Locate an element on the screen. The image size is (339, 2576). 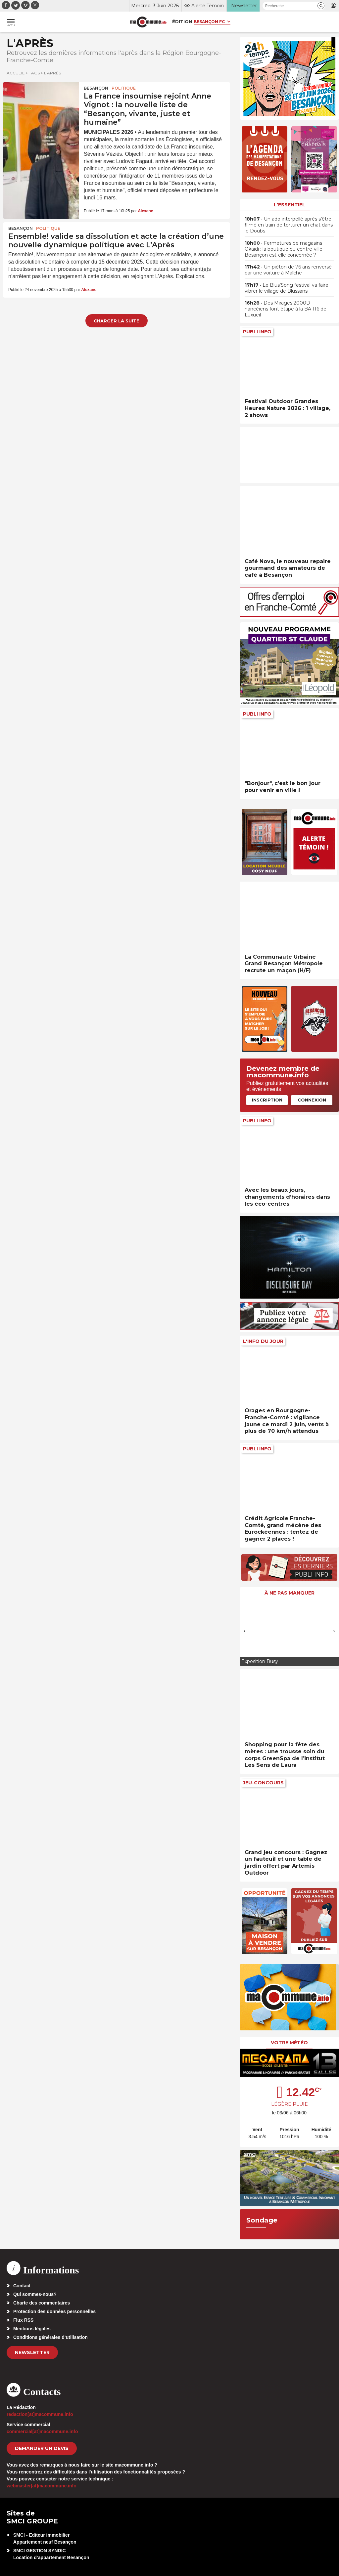
Conditions générales d’utilisation is located at coordinates (50, 2337).